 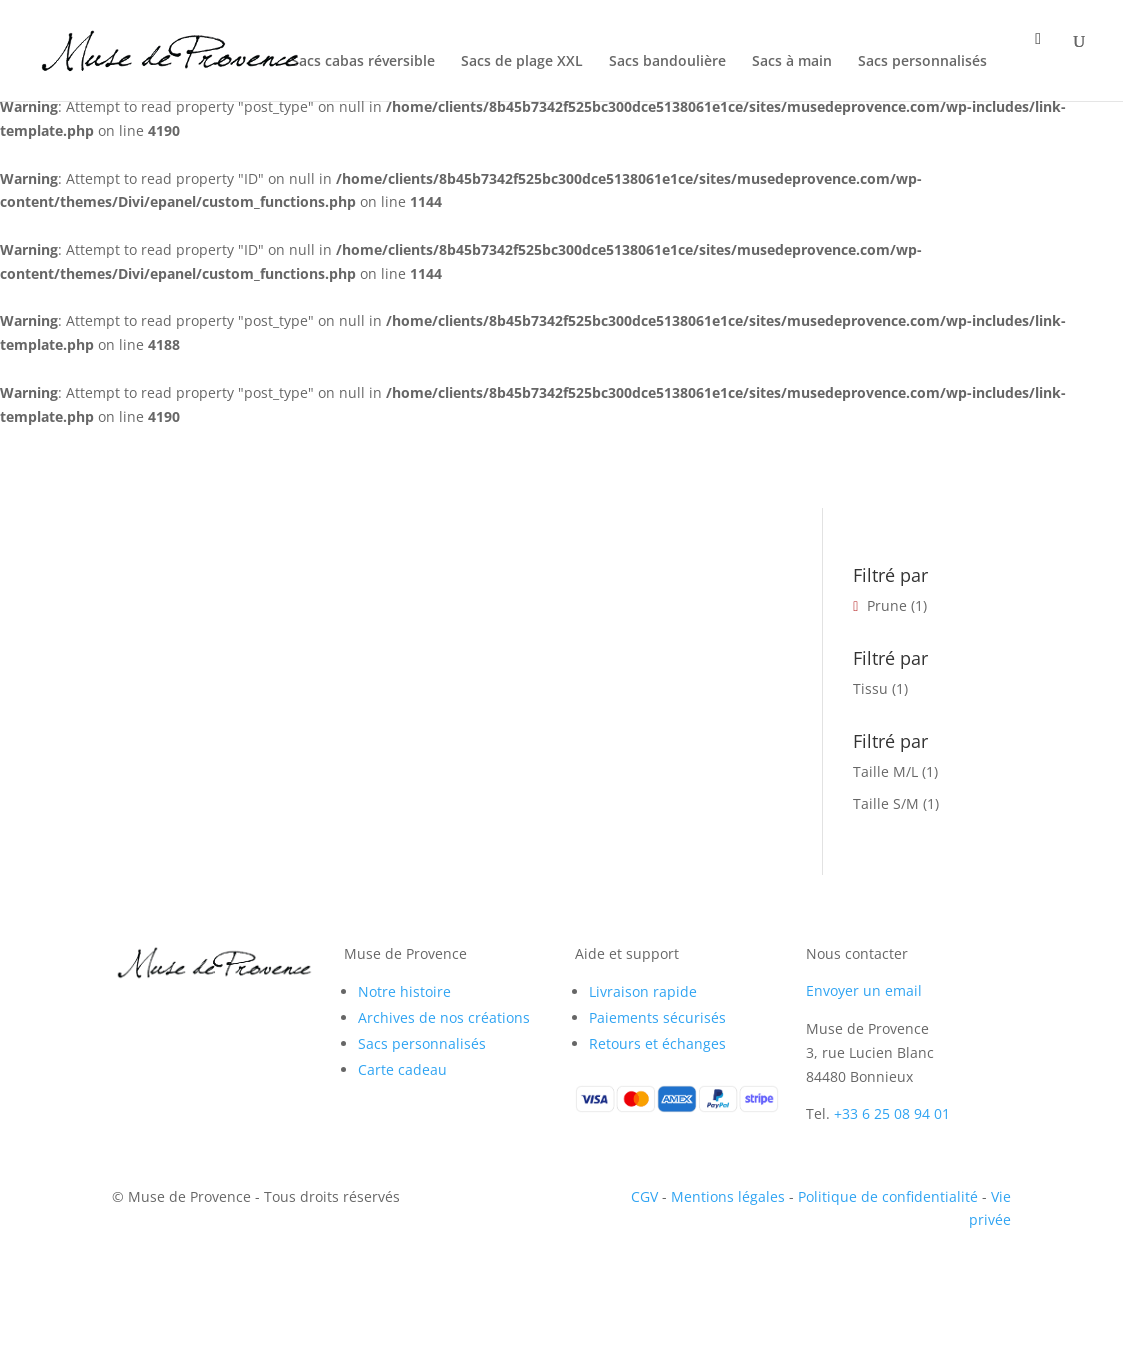 What do you see at coordinates (402, 1069) in the screenshot?
I see `Carte cadeau` at bounding box center [402, 1069].